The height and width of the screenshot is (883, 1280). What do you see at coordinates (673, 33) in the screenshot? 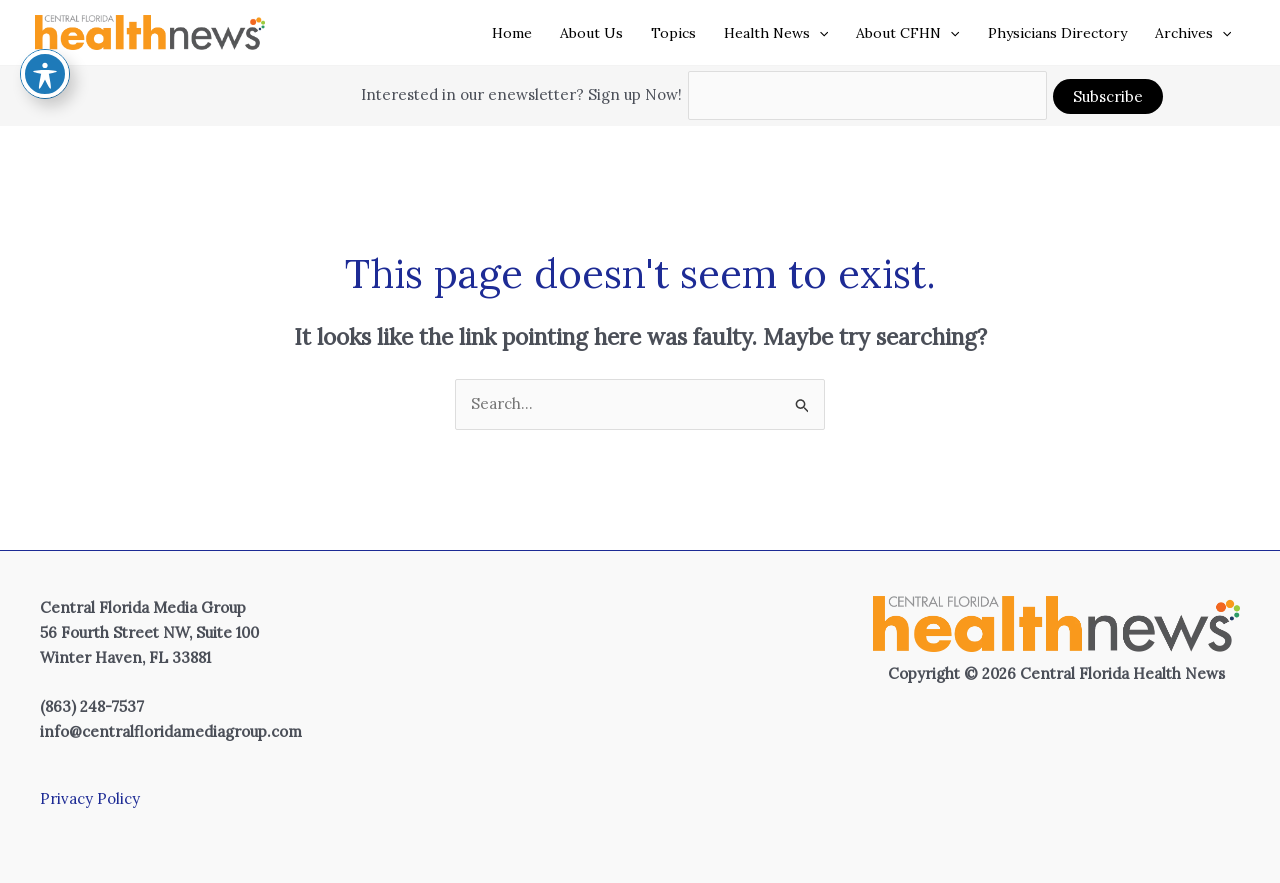
I see `Topics` at bounding box center [673, 33].